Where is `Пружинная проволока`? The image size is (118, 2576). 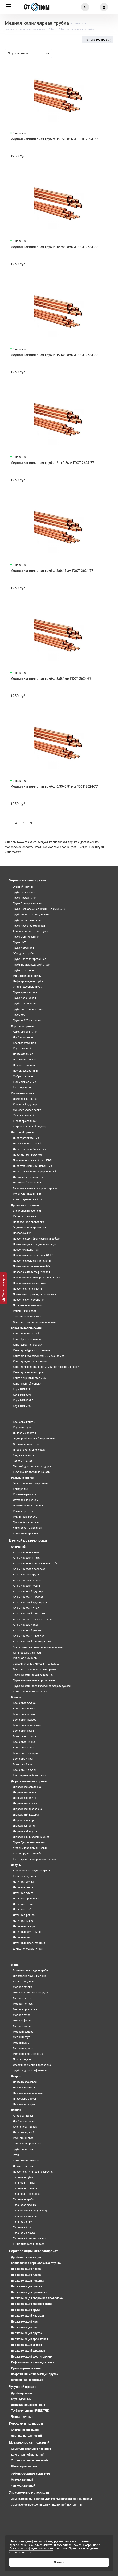 Пружинная проволока is located at coordinates (27, 1305).